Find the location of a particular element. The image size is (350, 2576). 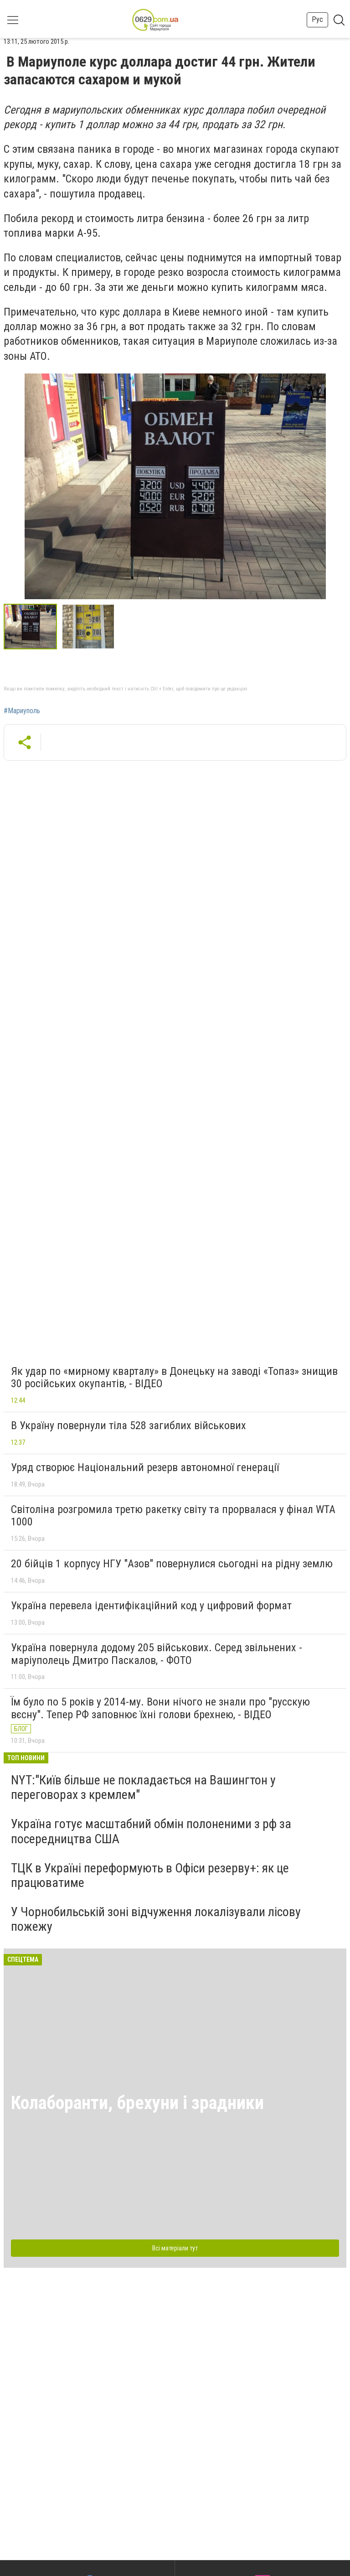

ТЦК в Україні переформують в Офіси резерву+: як це працюватиме is located at coordinates (150, 1875).